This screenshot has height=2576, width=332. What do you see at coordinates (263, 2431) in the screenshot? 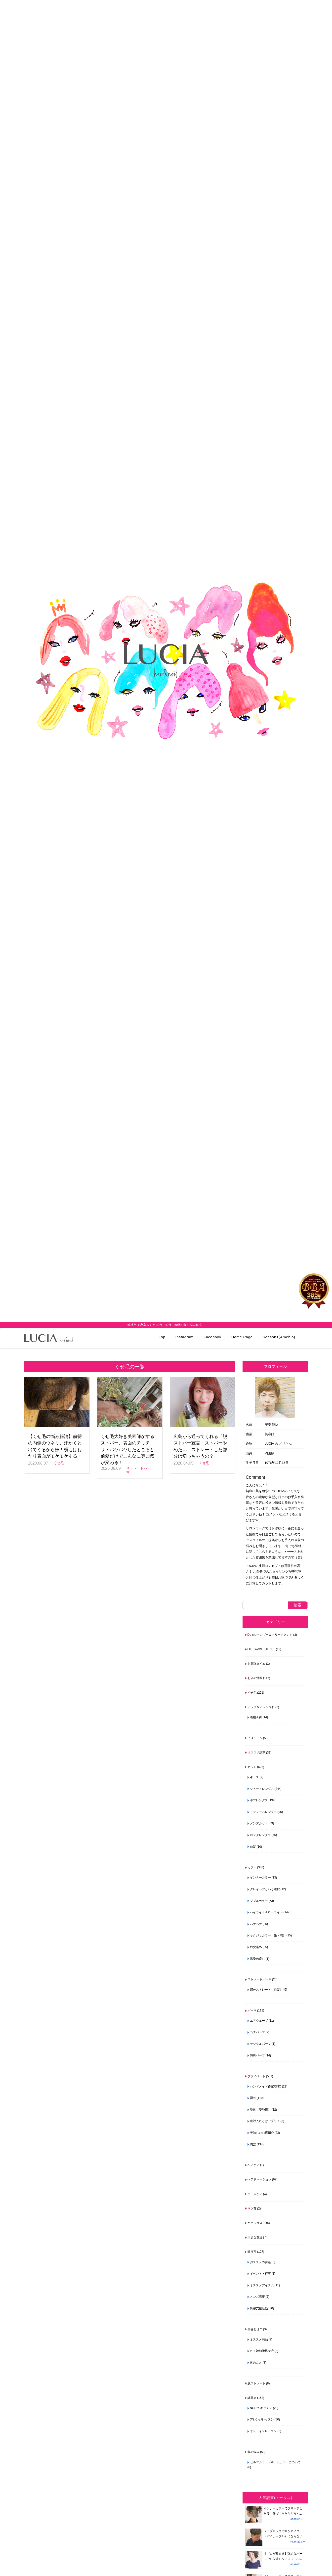
I see `オンラインレッスン` at bounding box center [263, 2431].